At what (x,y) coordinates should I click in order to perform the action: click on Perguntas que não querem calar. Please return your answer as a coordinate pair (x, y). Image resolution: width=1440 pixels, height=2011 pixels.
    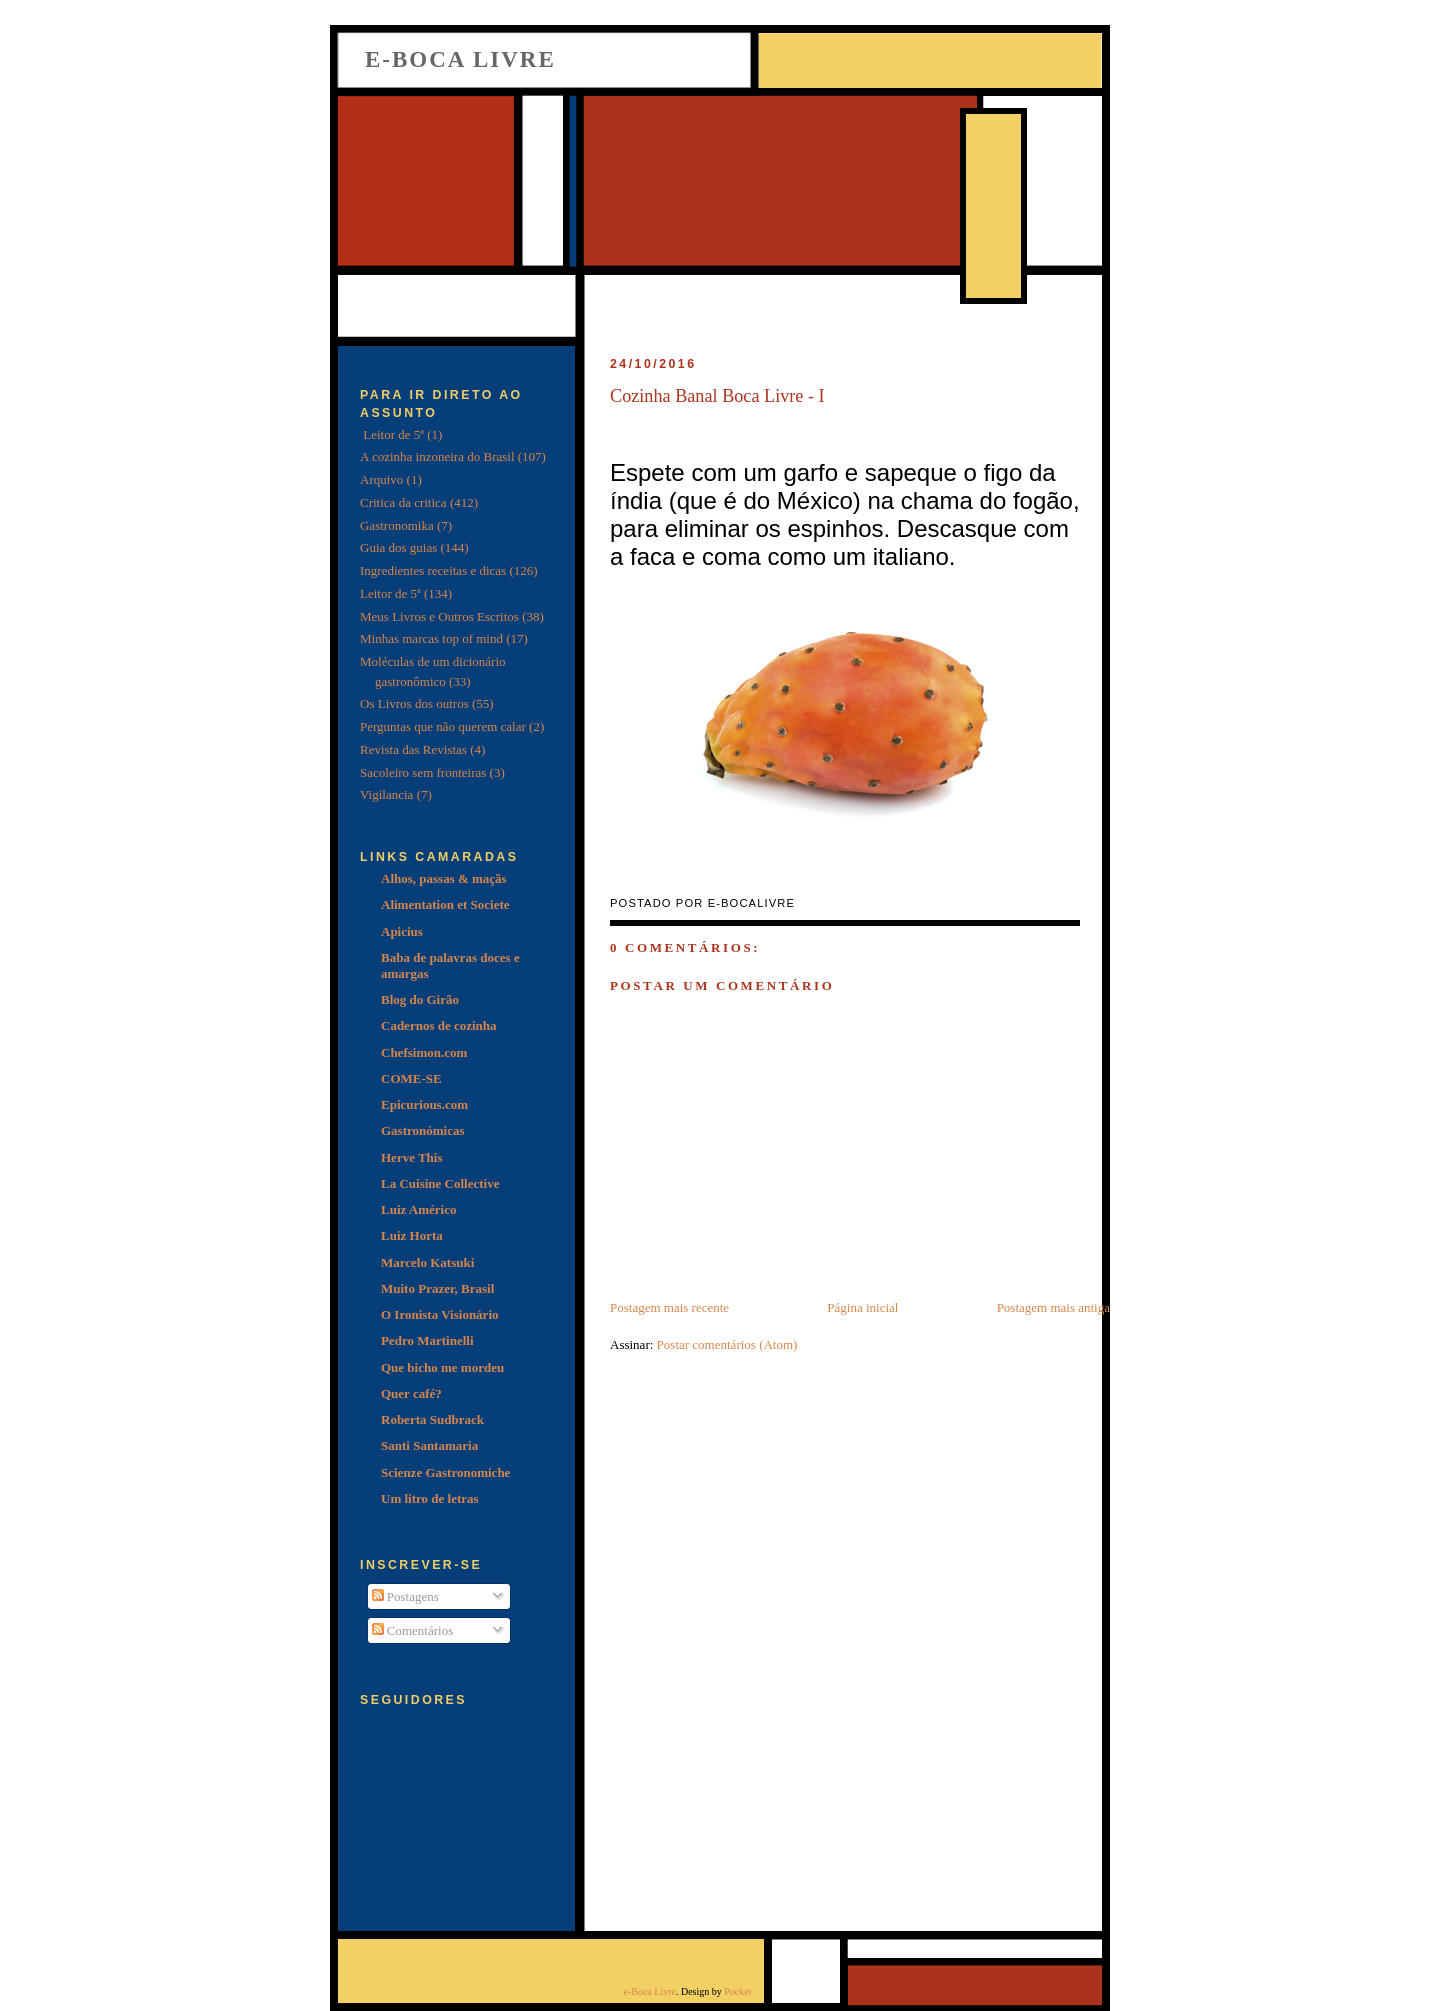
    Looking at the image, I should click on (443, 726).